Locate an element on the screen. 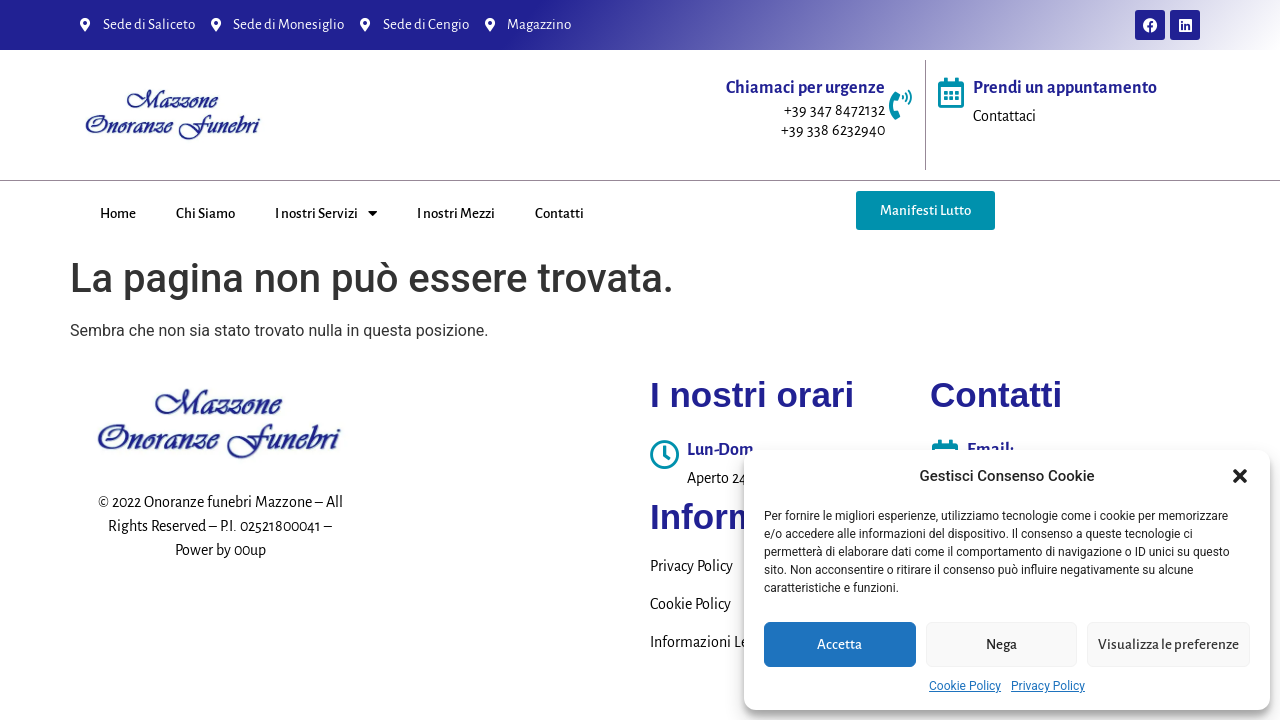  Home is located at coordinates (118, 213).